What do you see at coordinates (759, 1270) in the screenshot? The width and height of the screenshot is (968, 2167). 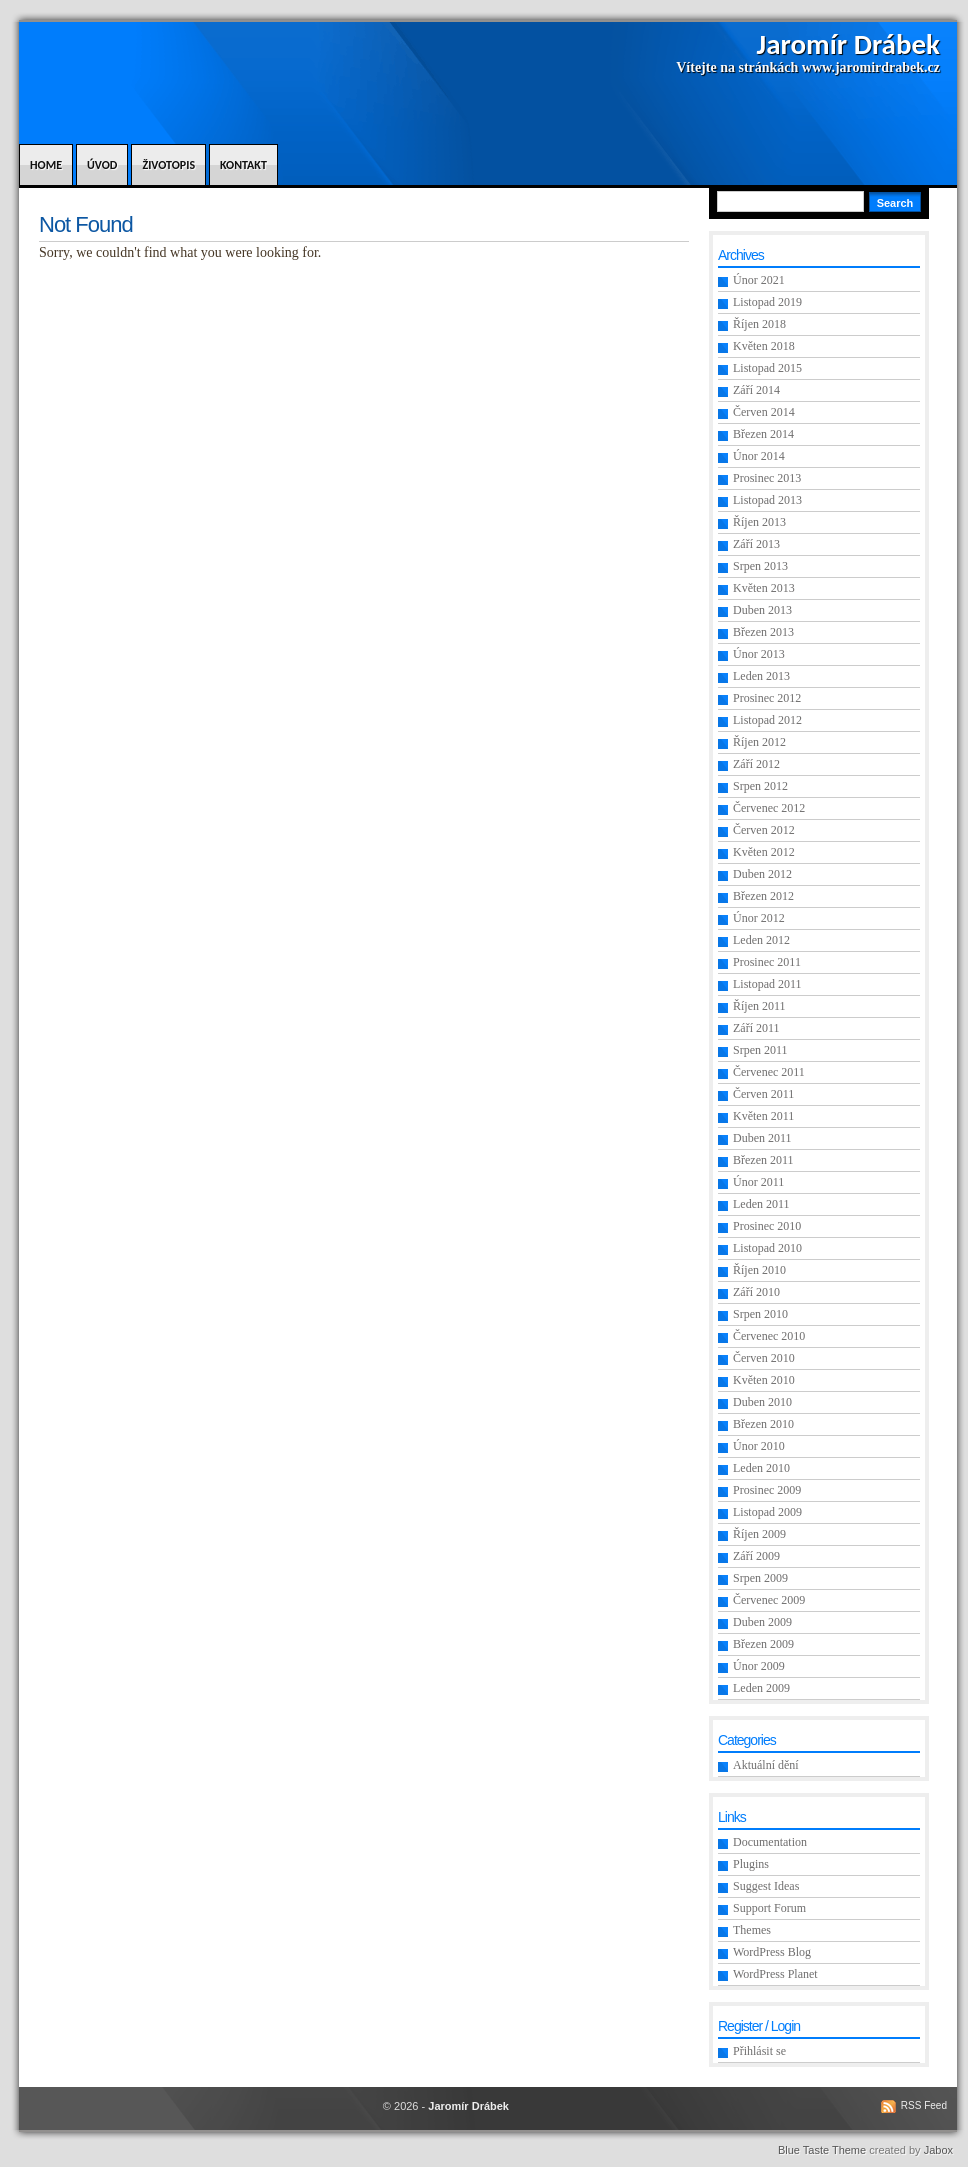 I see `Říjen 2010` at bounding box center [759, 1270].